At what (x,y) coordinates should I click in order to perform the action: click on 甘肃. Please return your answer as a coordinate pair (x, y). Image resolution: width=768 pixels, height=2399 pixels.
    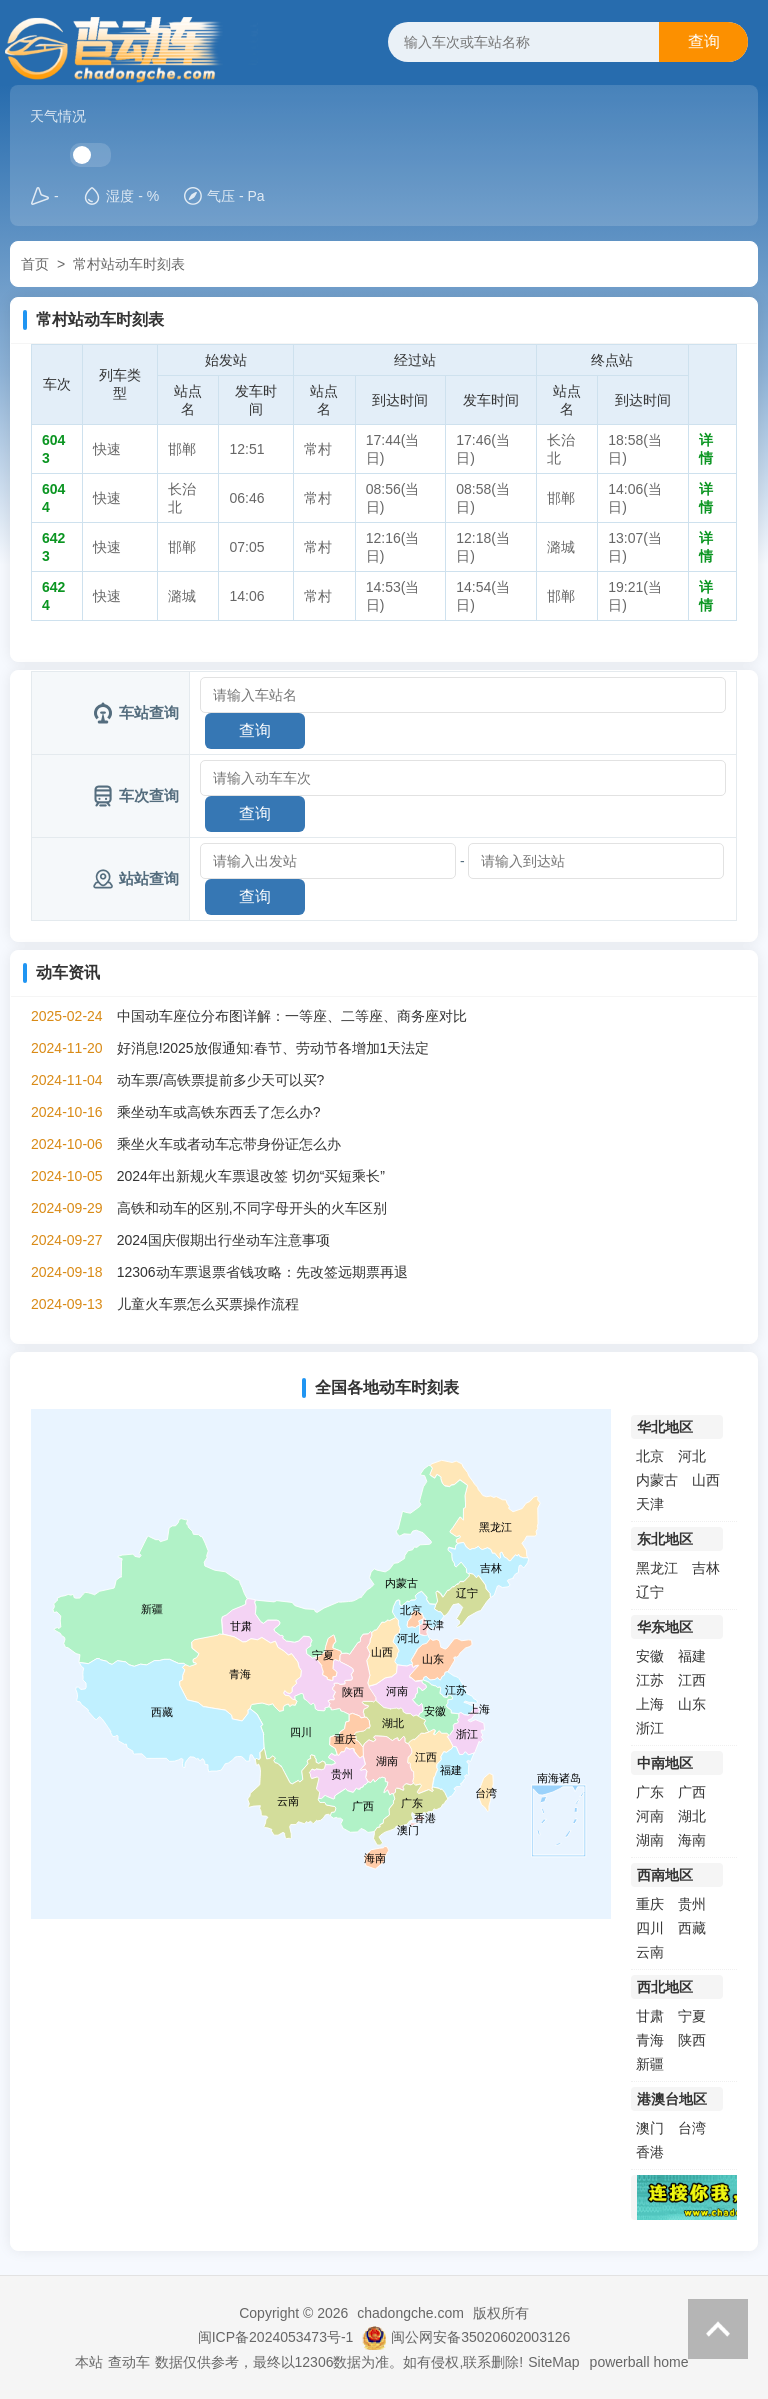
    Looking at the image, I should click on (650, 2016).